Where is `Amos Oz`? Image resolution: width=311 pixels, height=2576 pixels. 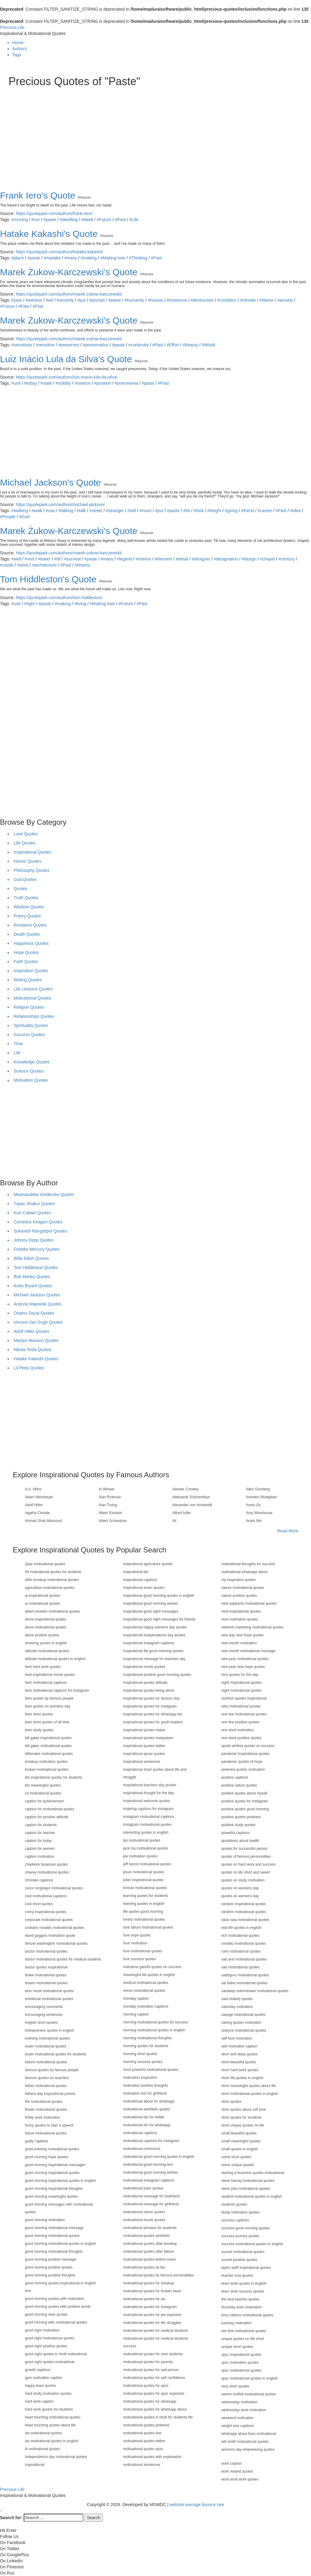
Amos Oz is located at coordinates (253, 1505).